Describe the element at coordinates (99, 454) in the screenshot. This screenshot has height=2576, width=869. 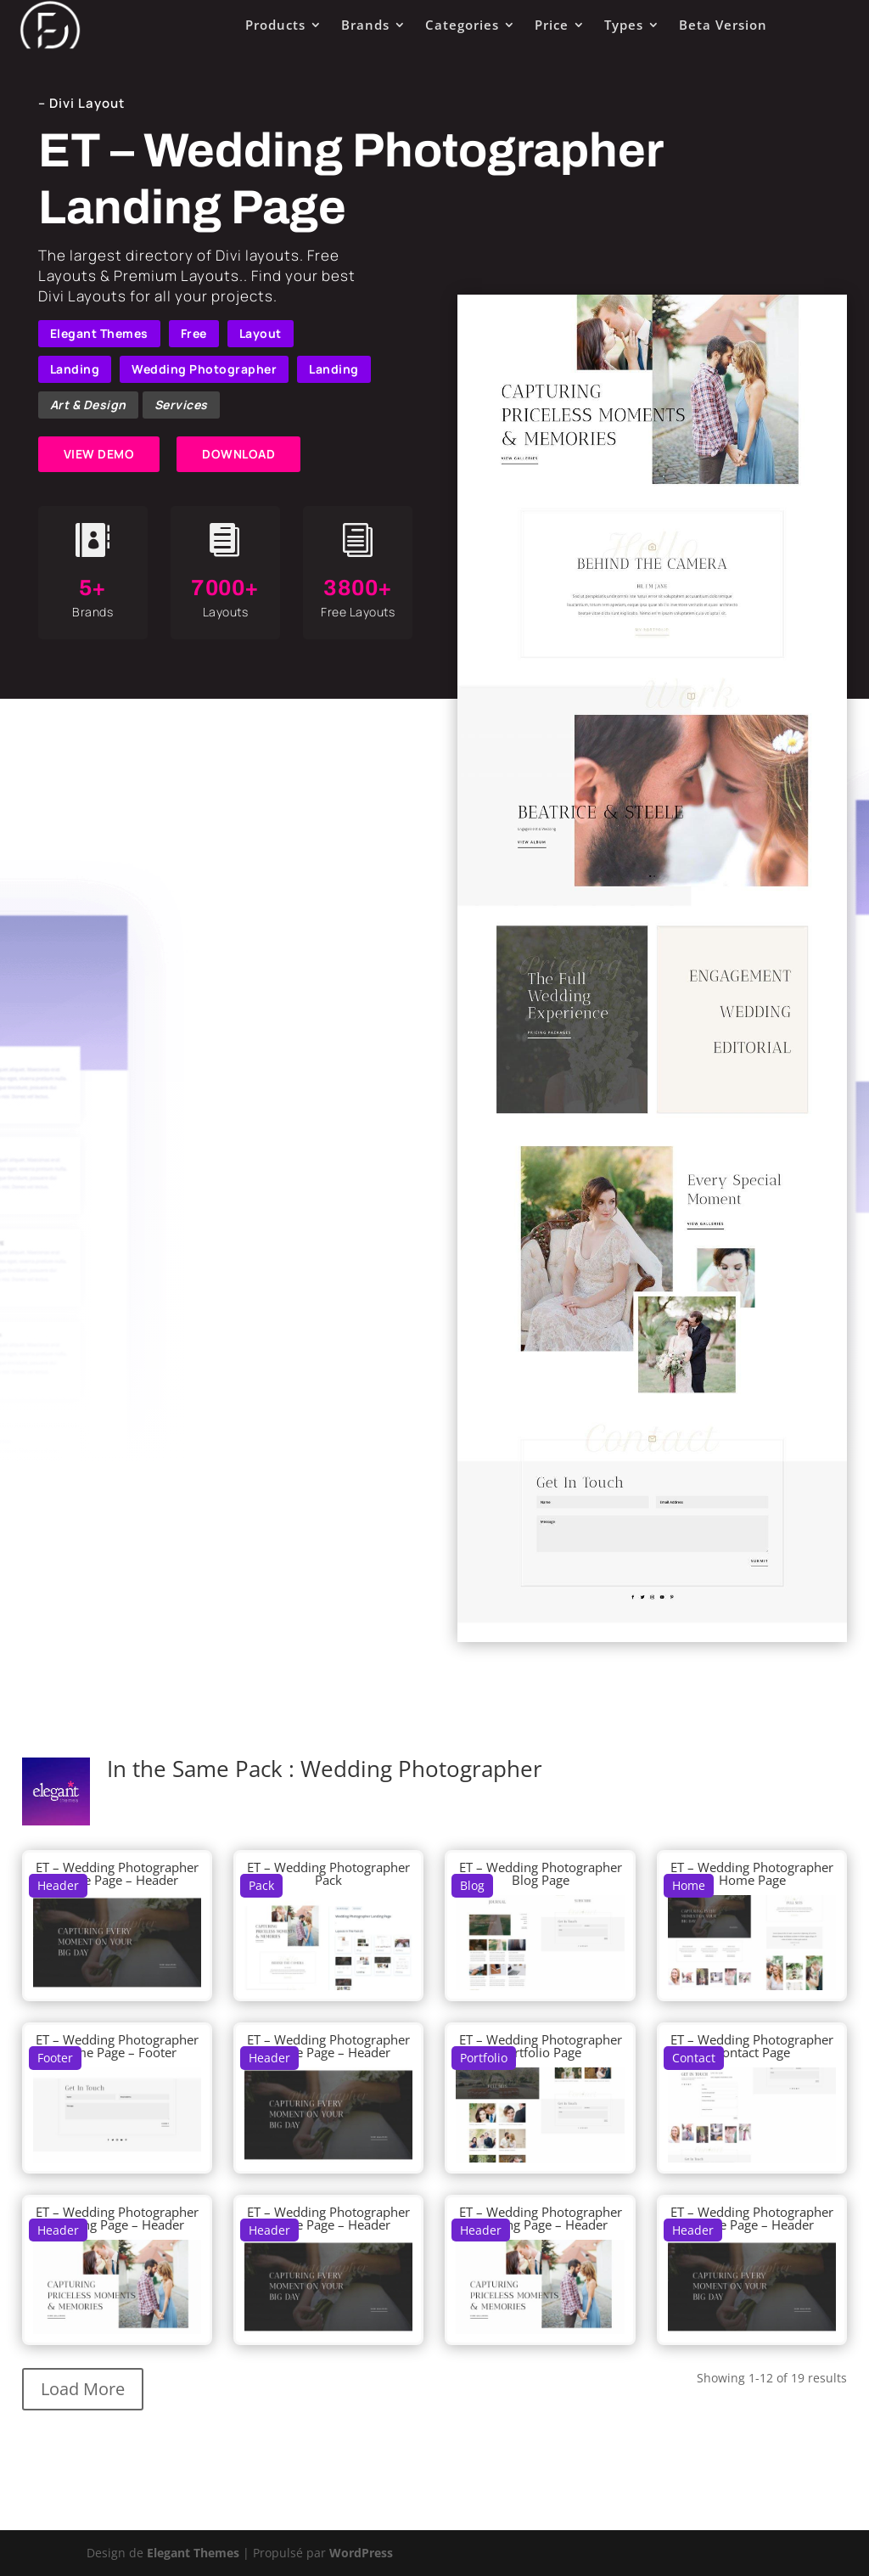
I see `VIEW DEMO` at that location.